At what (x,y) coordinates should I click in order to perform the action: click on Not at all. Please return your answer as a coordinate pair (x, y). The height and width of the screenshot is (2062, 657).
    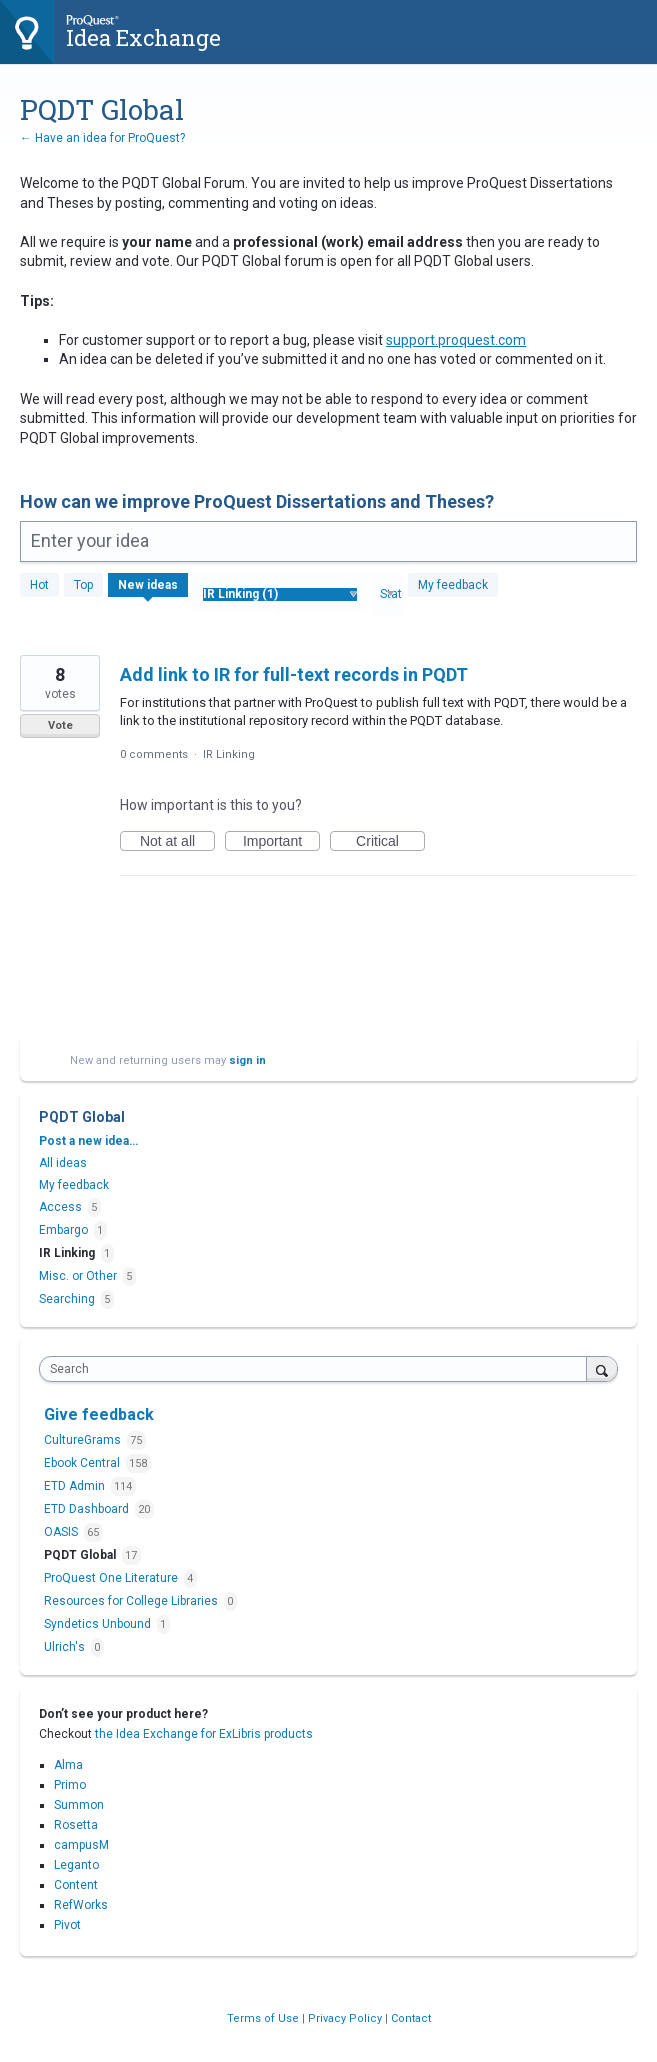
    Looking at the image, I should click on (177, 842).